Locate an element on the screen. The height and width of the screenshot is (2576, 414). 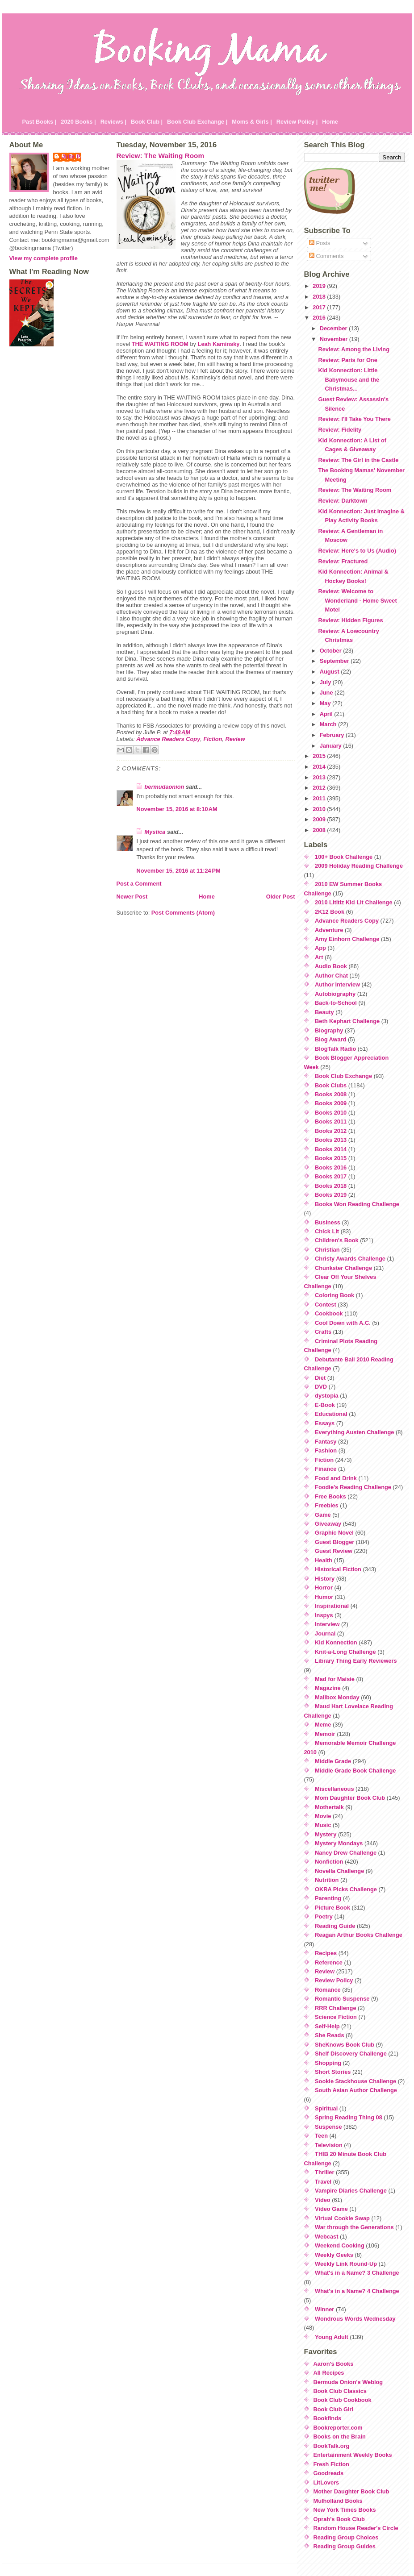
Review is located at coordinates (235, 739).